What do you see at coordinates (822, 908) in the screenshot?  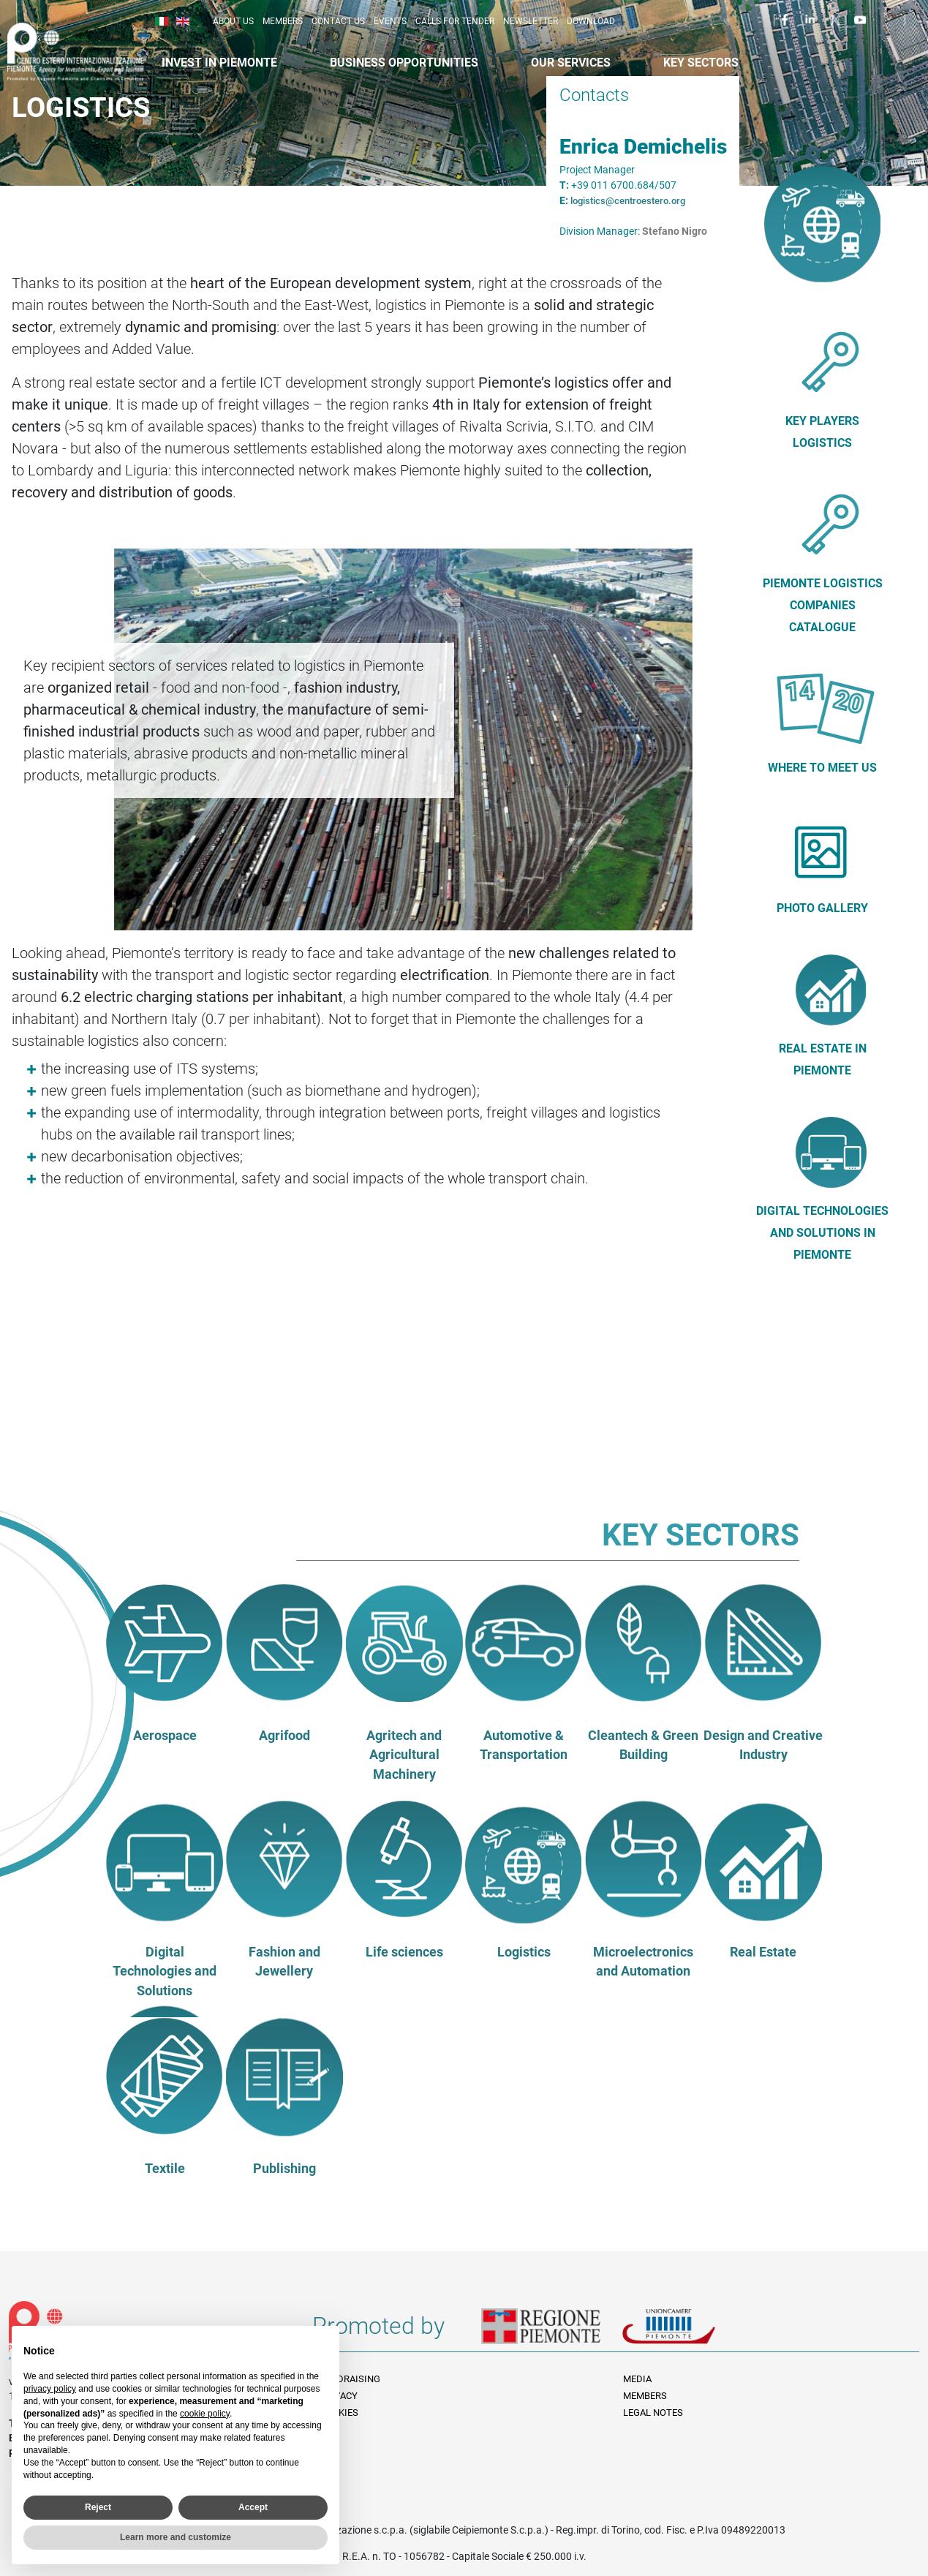 I see `Photo Gallery` at bounding box center [822, 908].